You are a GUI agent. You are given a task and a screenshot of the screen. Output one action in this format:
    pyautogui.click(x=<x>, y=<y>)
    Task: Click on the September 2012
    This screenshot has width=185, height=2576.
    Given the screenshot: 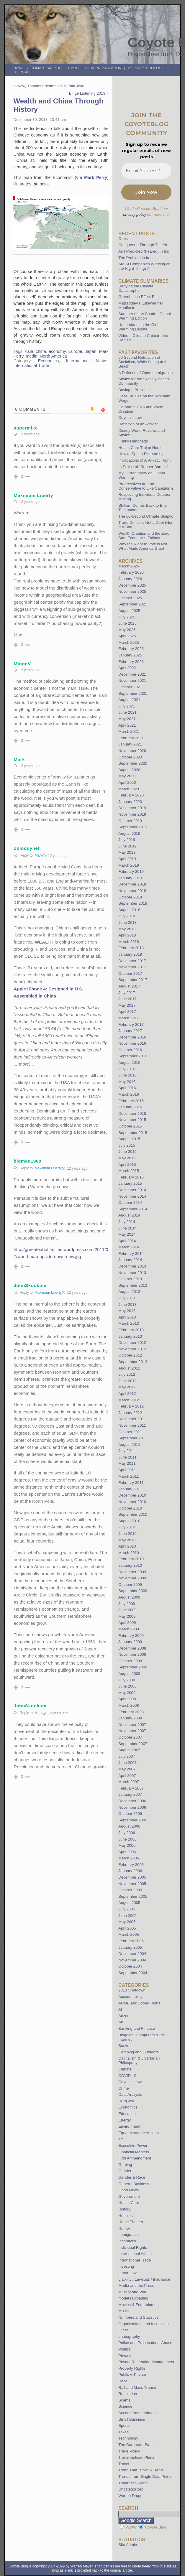 What is the action you would take?
    pyautogui.click(x=132, y=1361)
    